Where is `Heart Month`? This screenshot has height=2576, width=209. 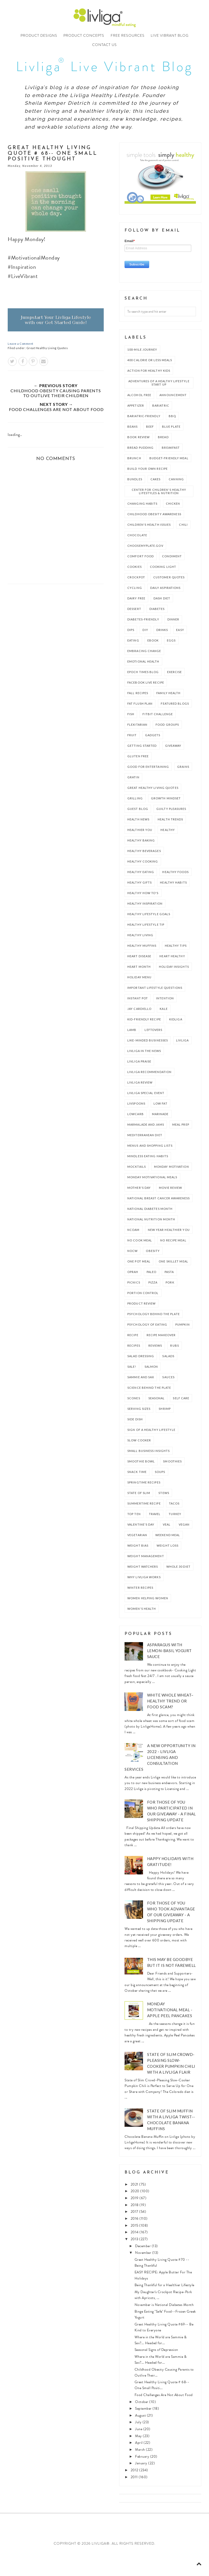
Heart Month is located at coordinates (139, 988).